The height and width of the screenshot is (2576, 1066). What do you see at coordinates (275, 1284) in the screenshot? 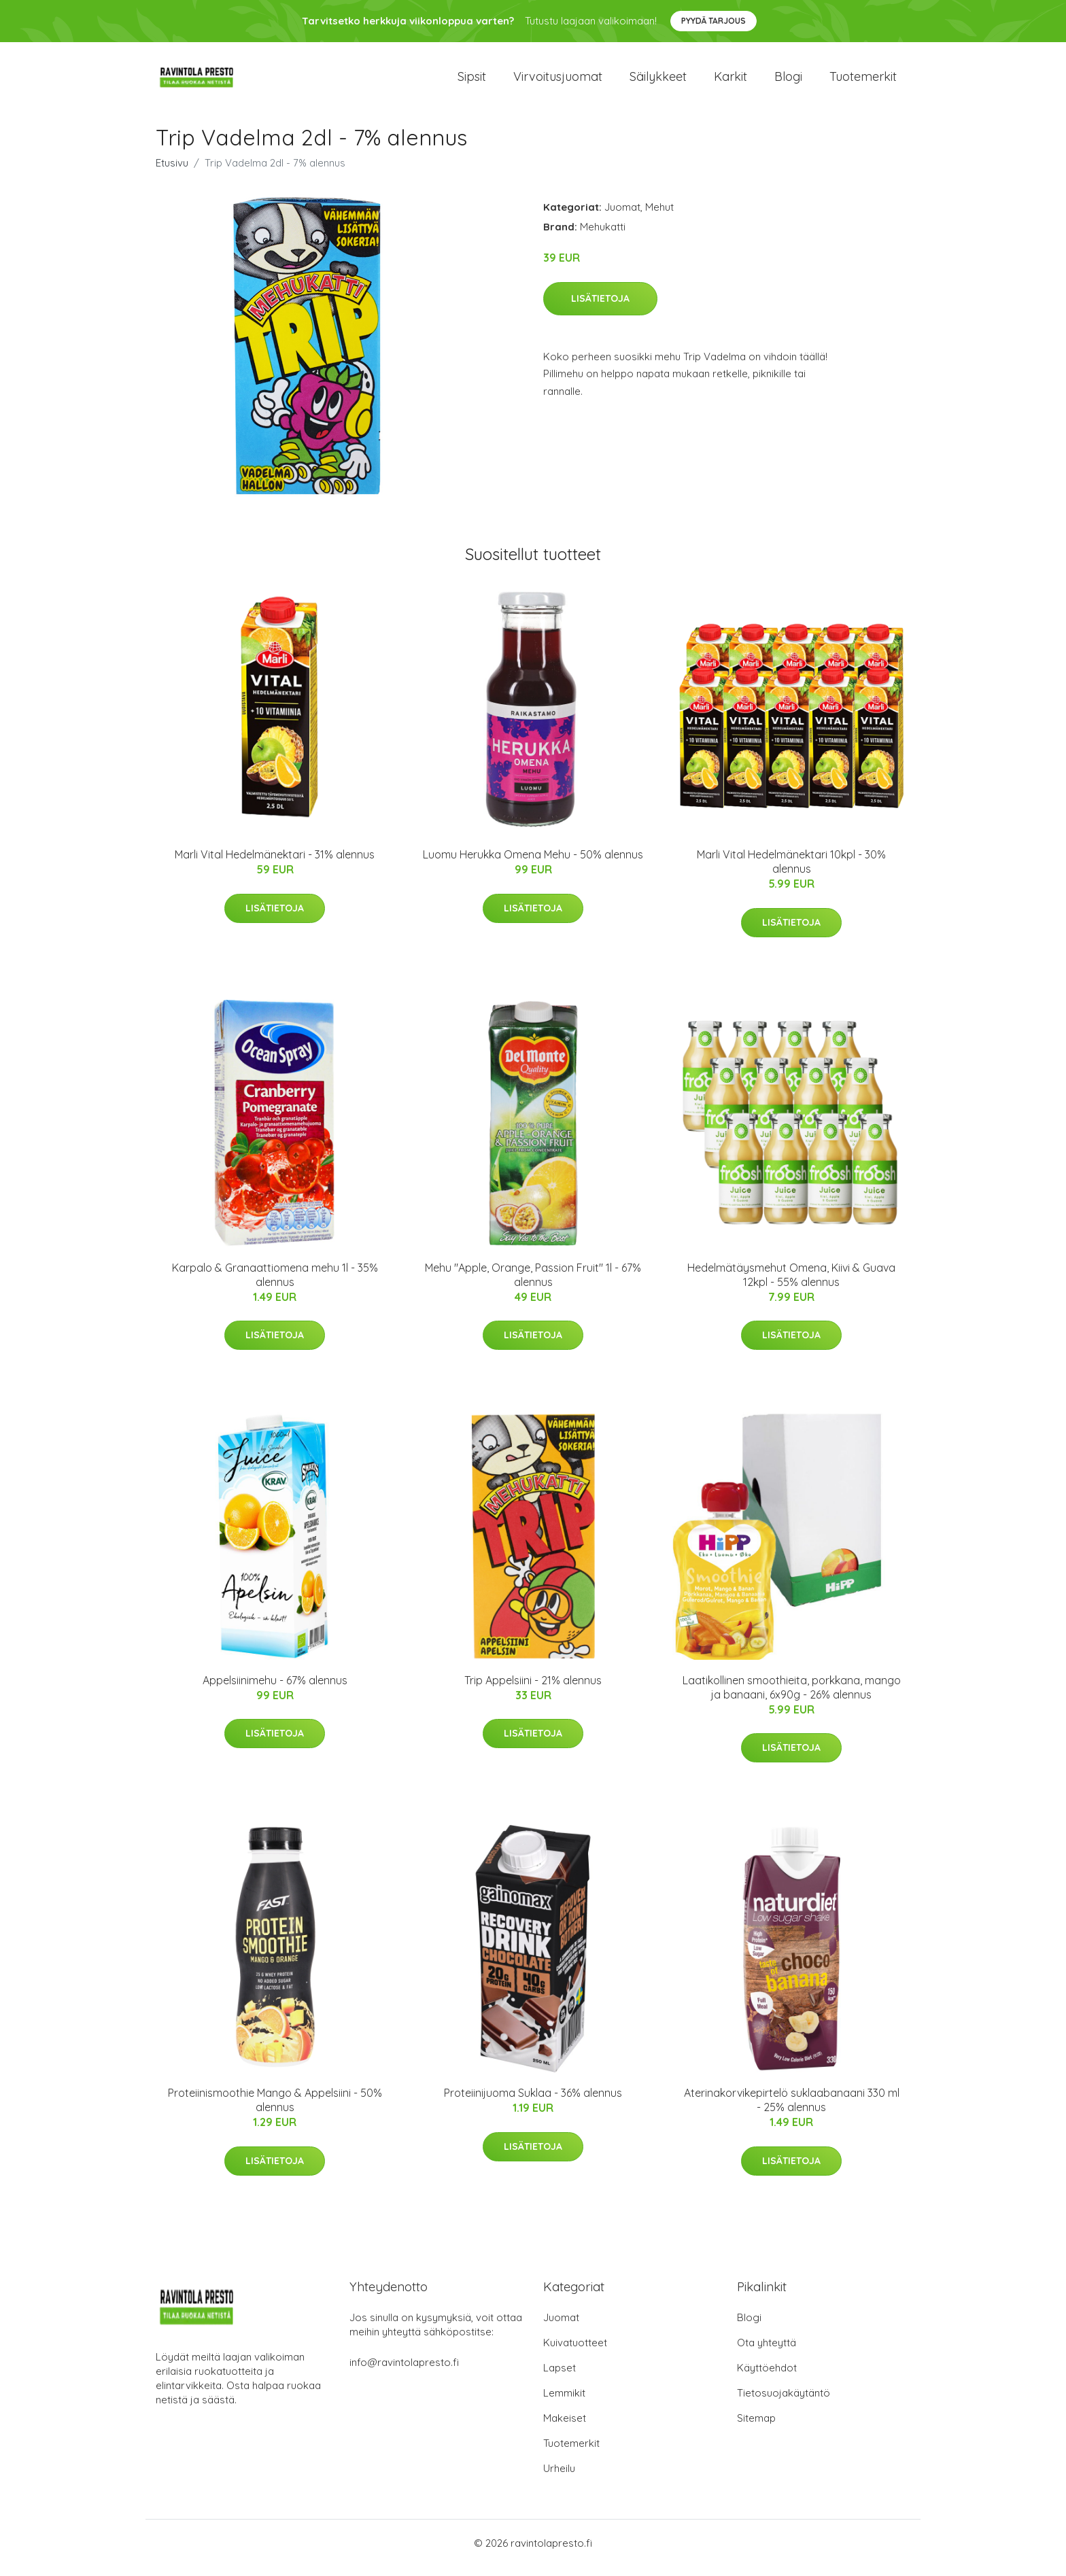
I see `Karpalo & Granaattiomena mehu 1l - 35% alennus` at bounding box center [275, 1284].